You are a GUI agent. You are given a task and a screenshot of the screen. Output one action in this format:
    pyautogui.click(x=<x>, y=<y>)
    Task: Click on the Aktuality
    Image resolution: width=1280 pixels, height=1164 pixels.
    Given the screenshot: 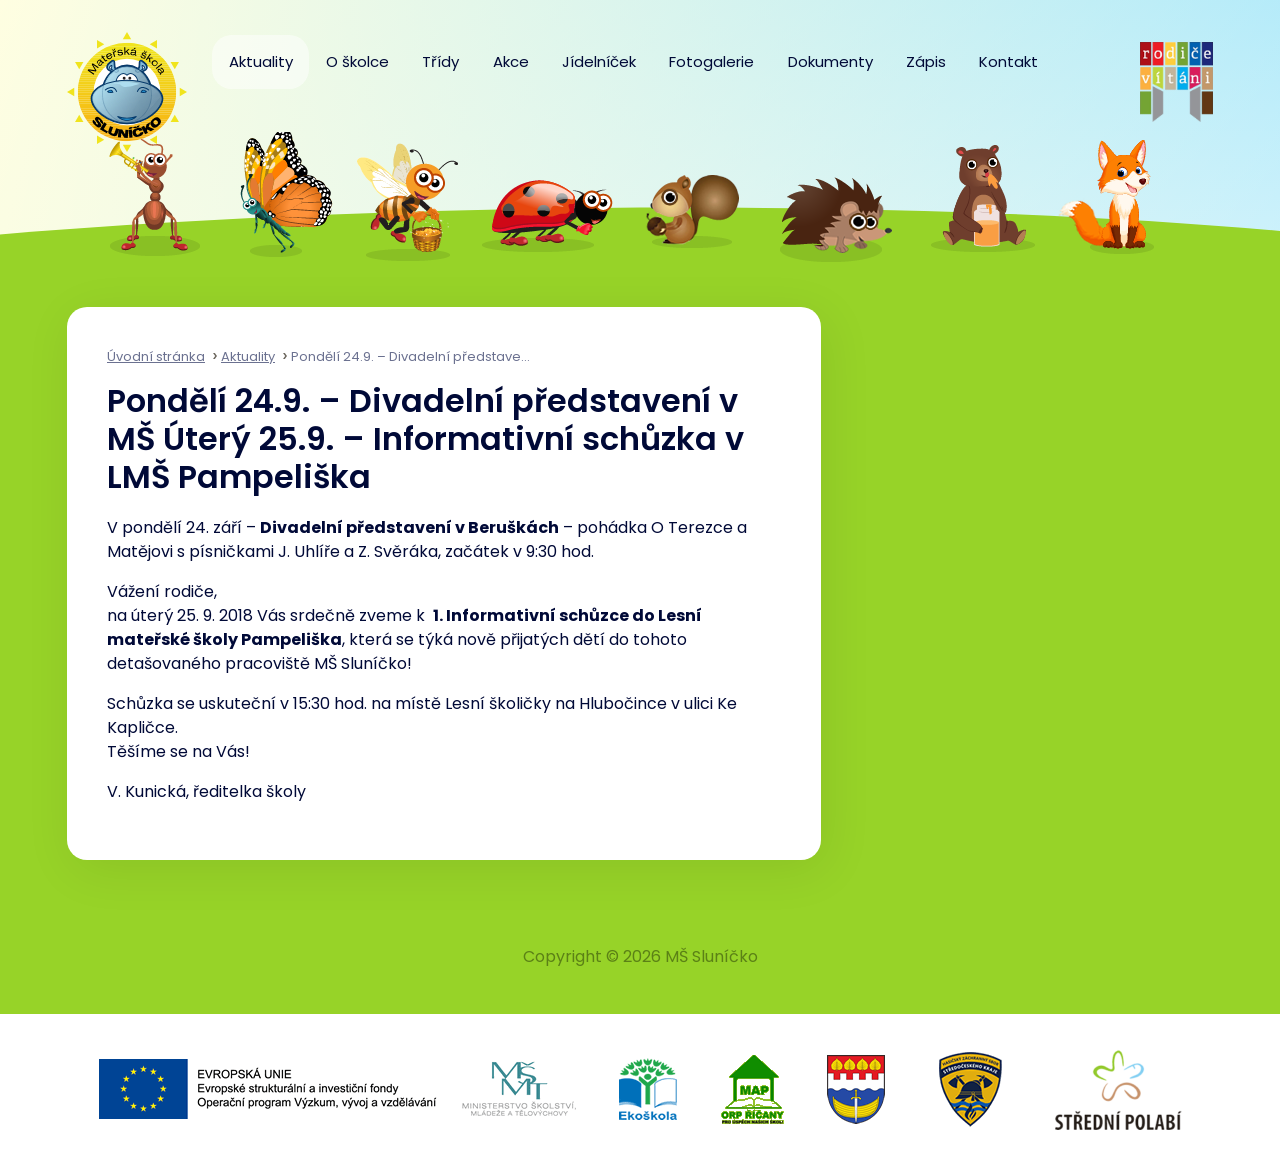 What is the action you would take?
    pyautogui.click(x=261, y=61)
    